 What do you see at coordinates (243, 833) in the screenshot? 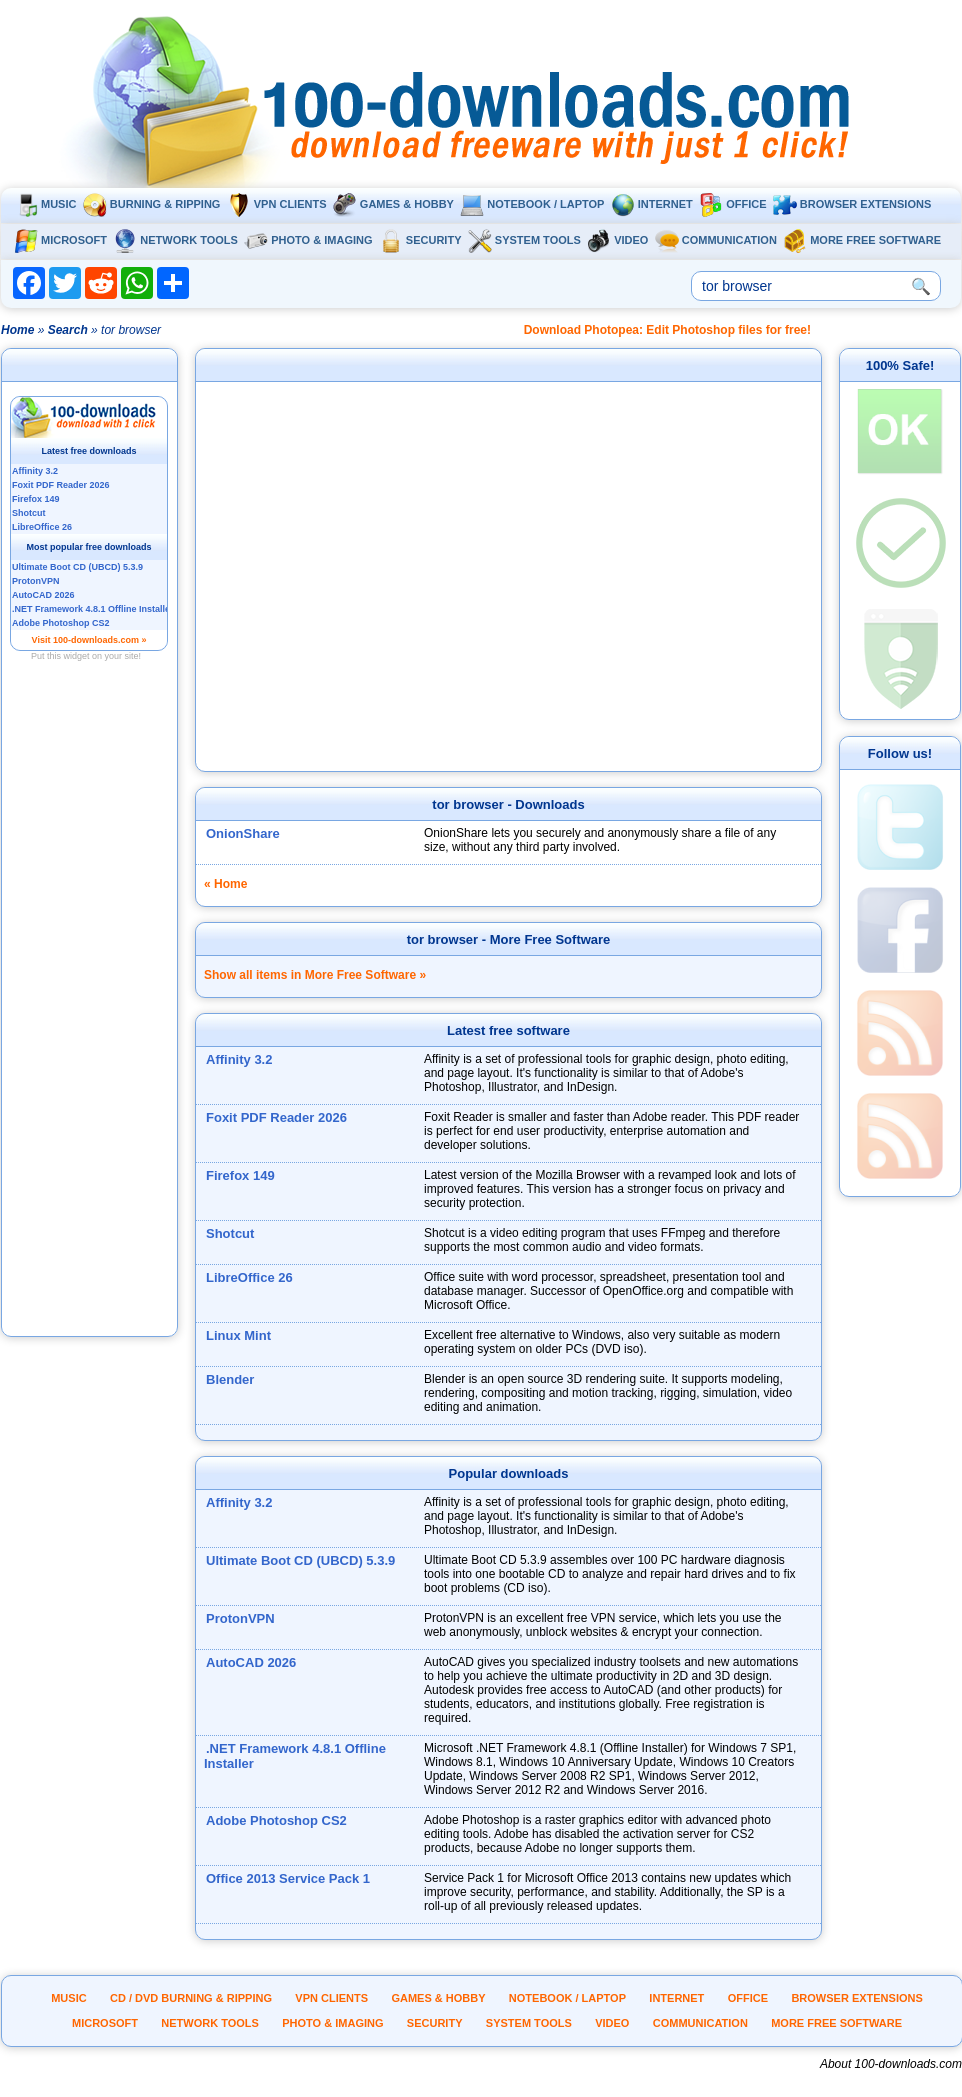
I see `OnionShare` at bounding box center [243, 833].